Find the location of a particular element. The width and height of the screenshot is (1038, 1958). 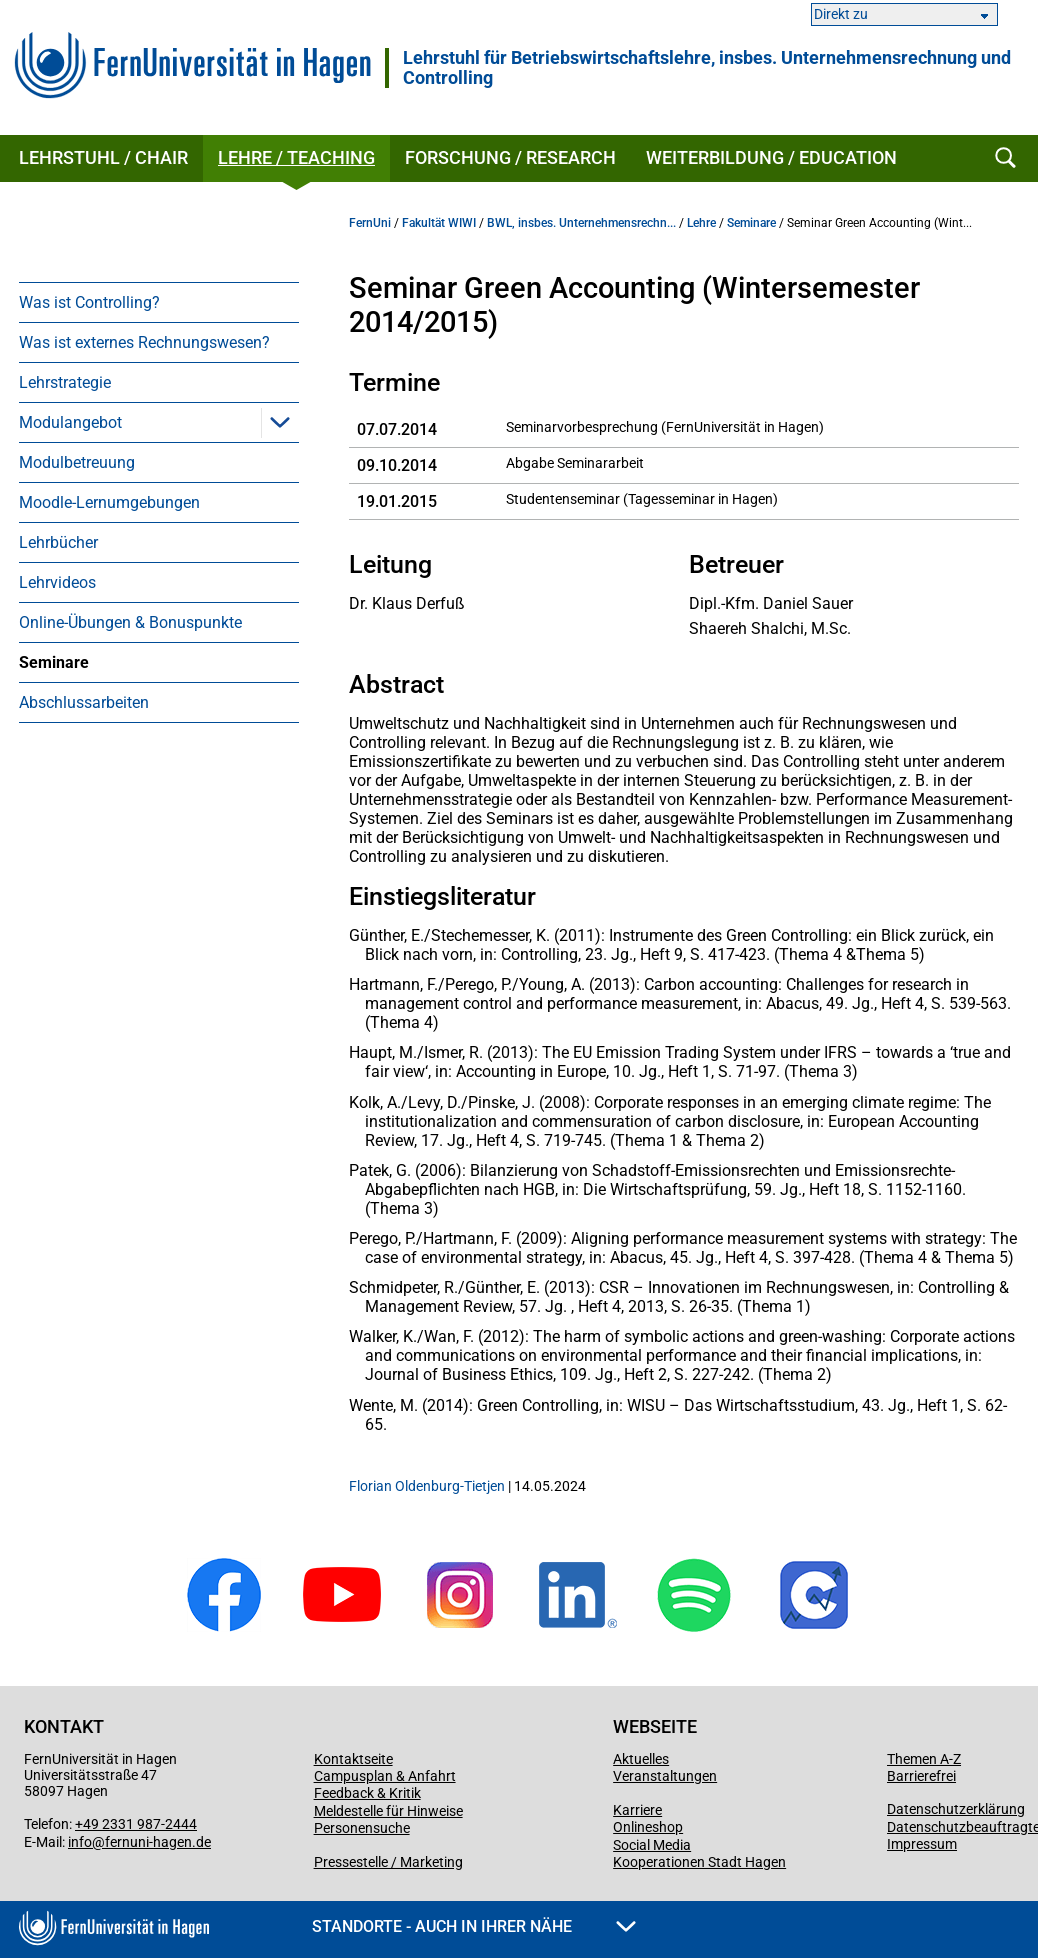

FernUni is located at coordinates (370, 223).